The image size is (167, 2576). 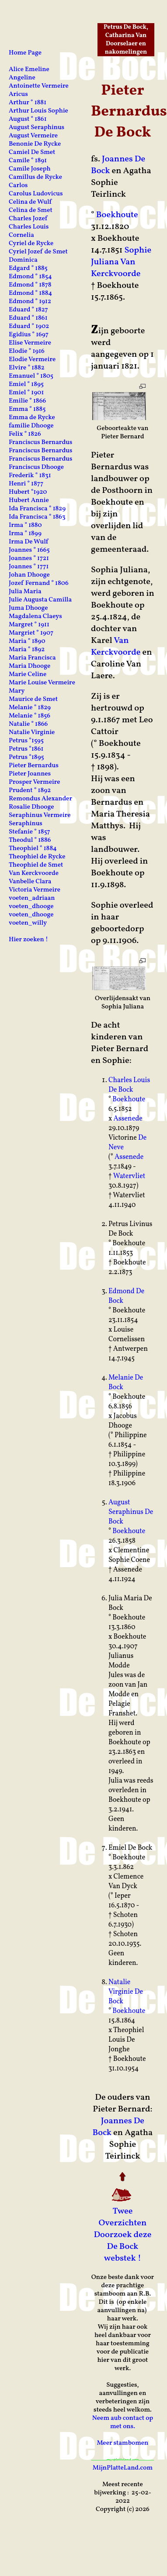 What do you see at coordinates (33, 135) in the screenshot?
I see `August Vermeire` at bounding box center [33, 135].